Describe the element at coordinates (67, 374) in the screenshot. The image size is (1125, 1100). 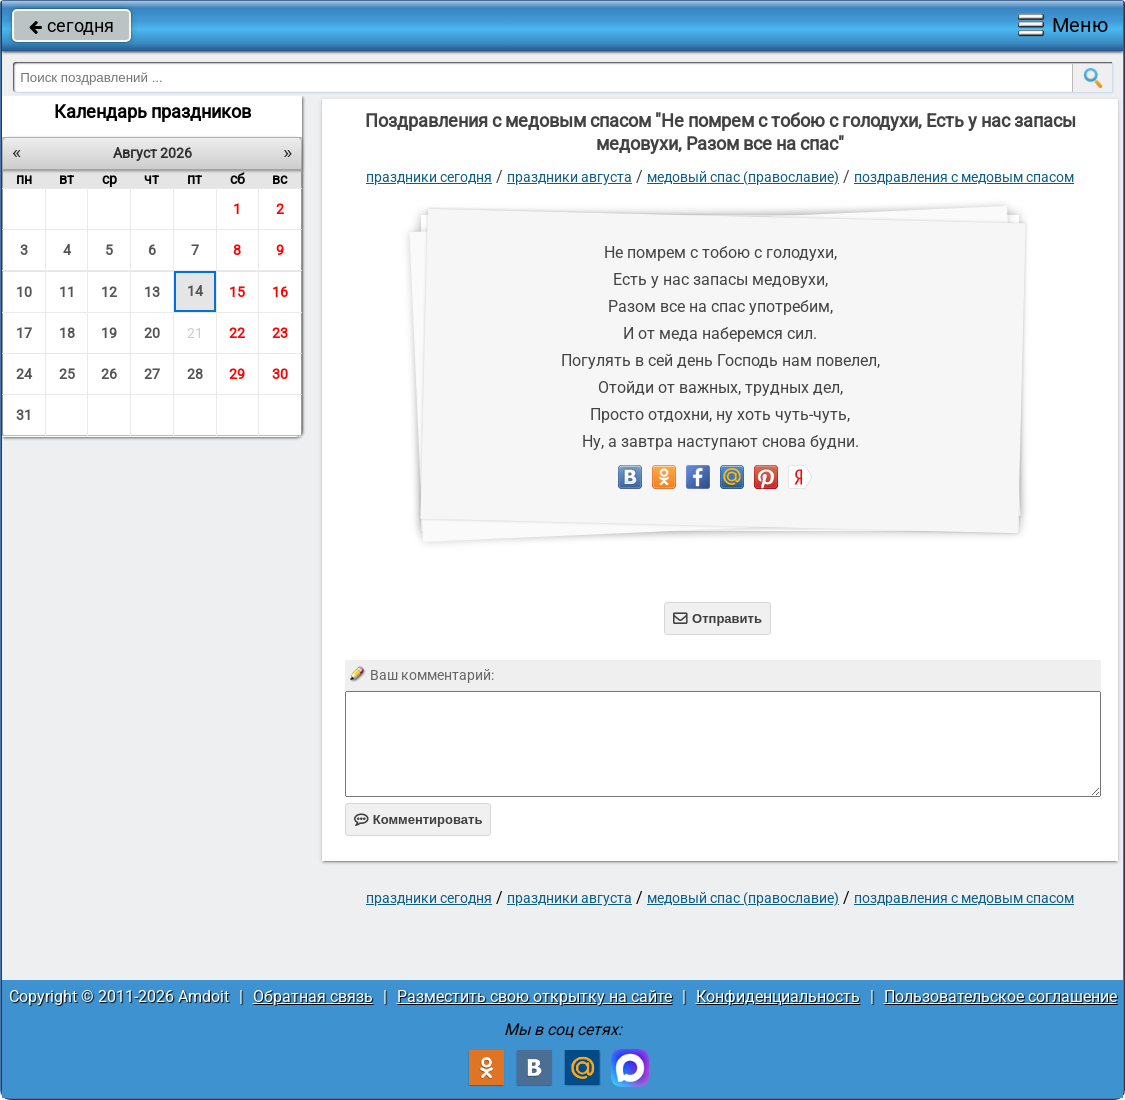
I see `25` at that location.